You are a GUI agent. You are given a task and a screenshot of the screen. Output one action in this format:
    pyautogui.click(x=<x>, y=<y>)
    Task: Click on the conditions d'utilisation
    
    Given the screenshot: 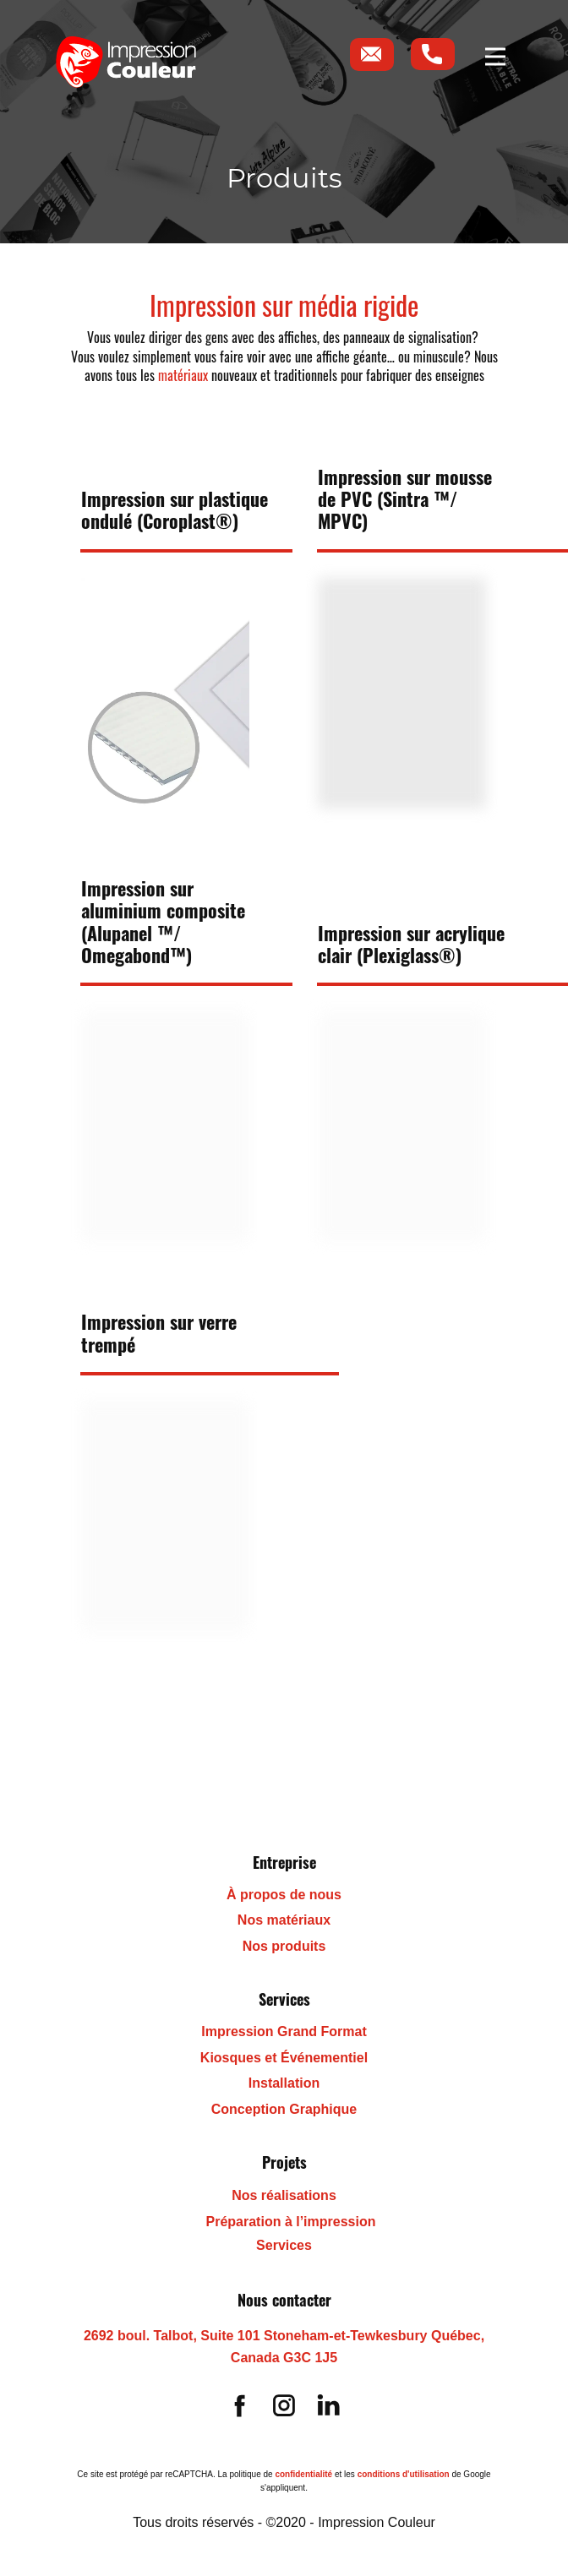 What is the action you would take?
    pyautogui.click(x=404, y=2474)
    